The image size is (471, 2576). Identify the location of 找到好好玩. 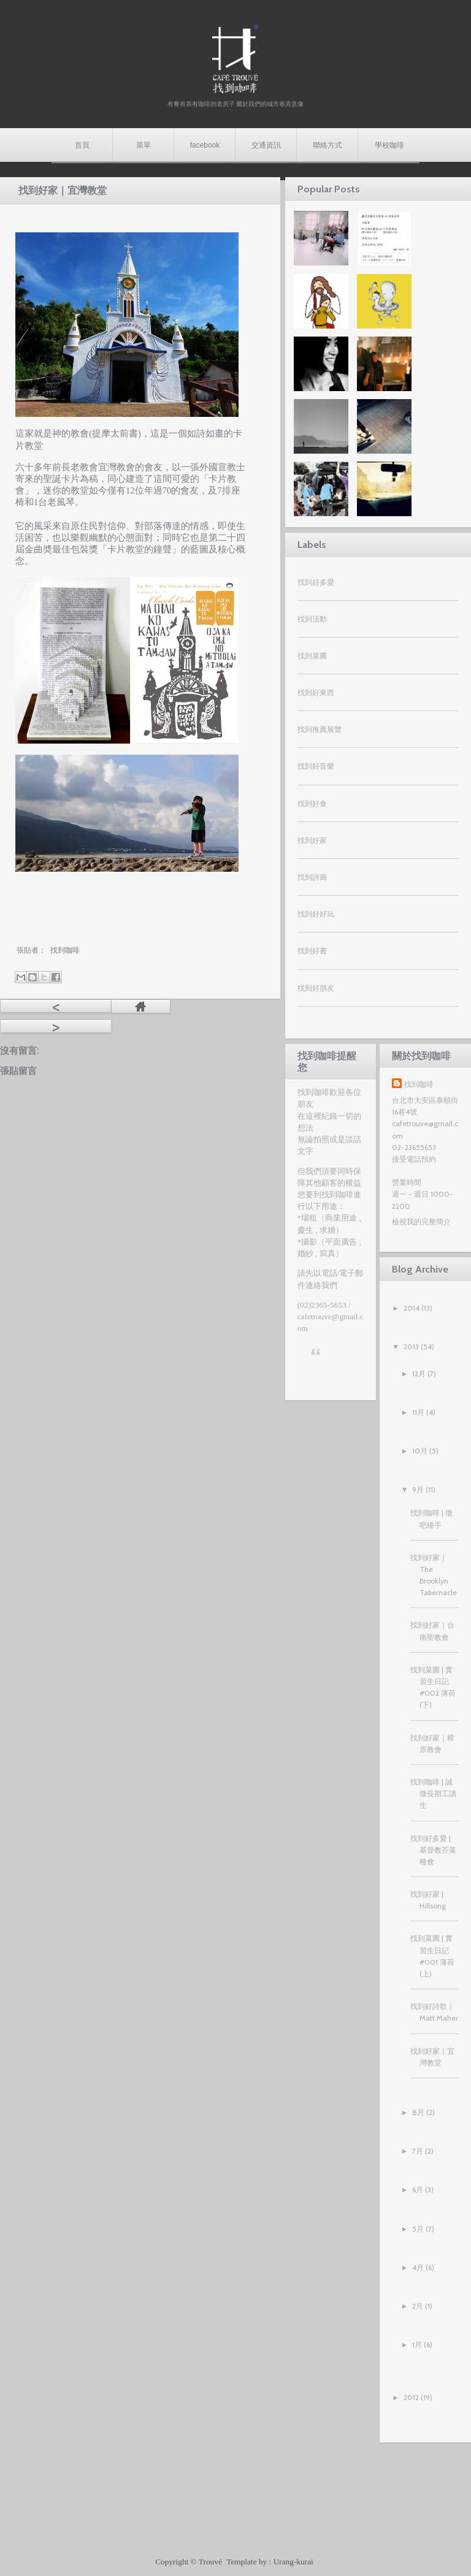
(315, 913).